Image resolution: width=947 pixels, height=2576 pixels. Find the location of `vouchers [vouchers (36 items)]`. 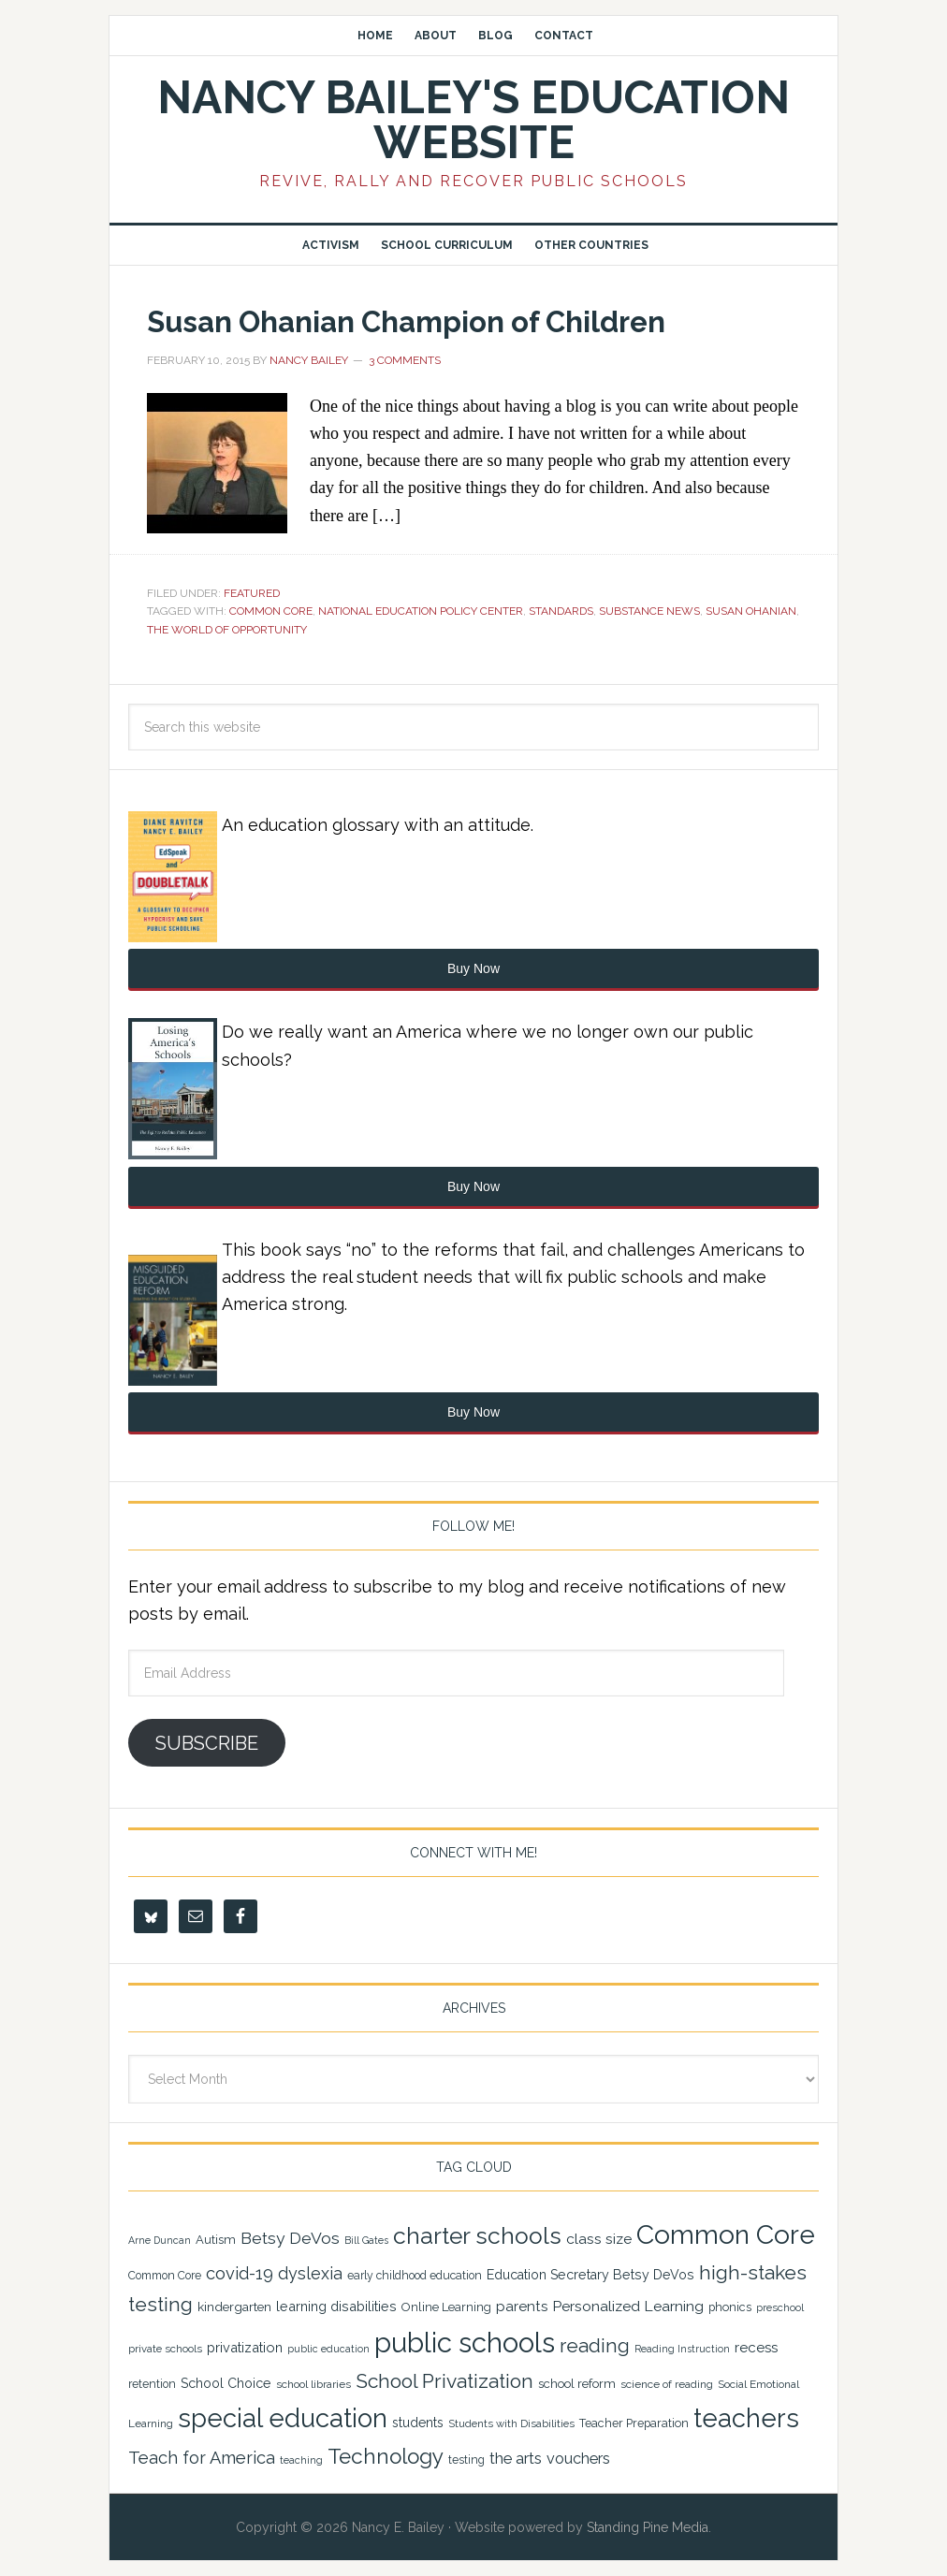

vouchers [vouchers (36 items)] is located at coordinates (578, 2458).